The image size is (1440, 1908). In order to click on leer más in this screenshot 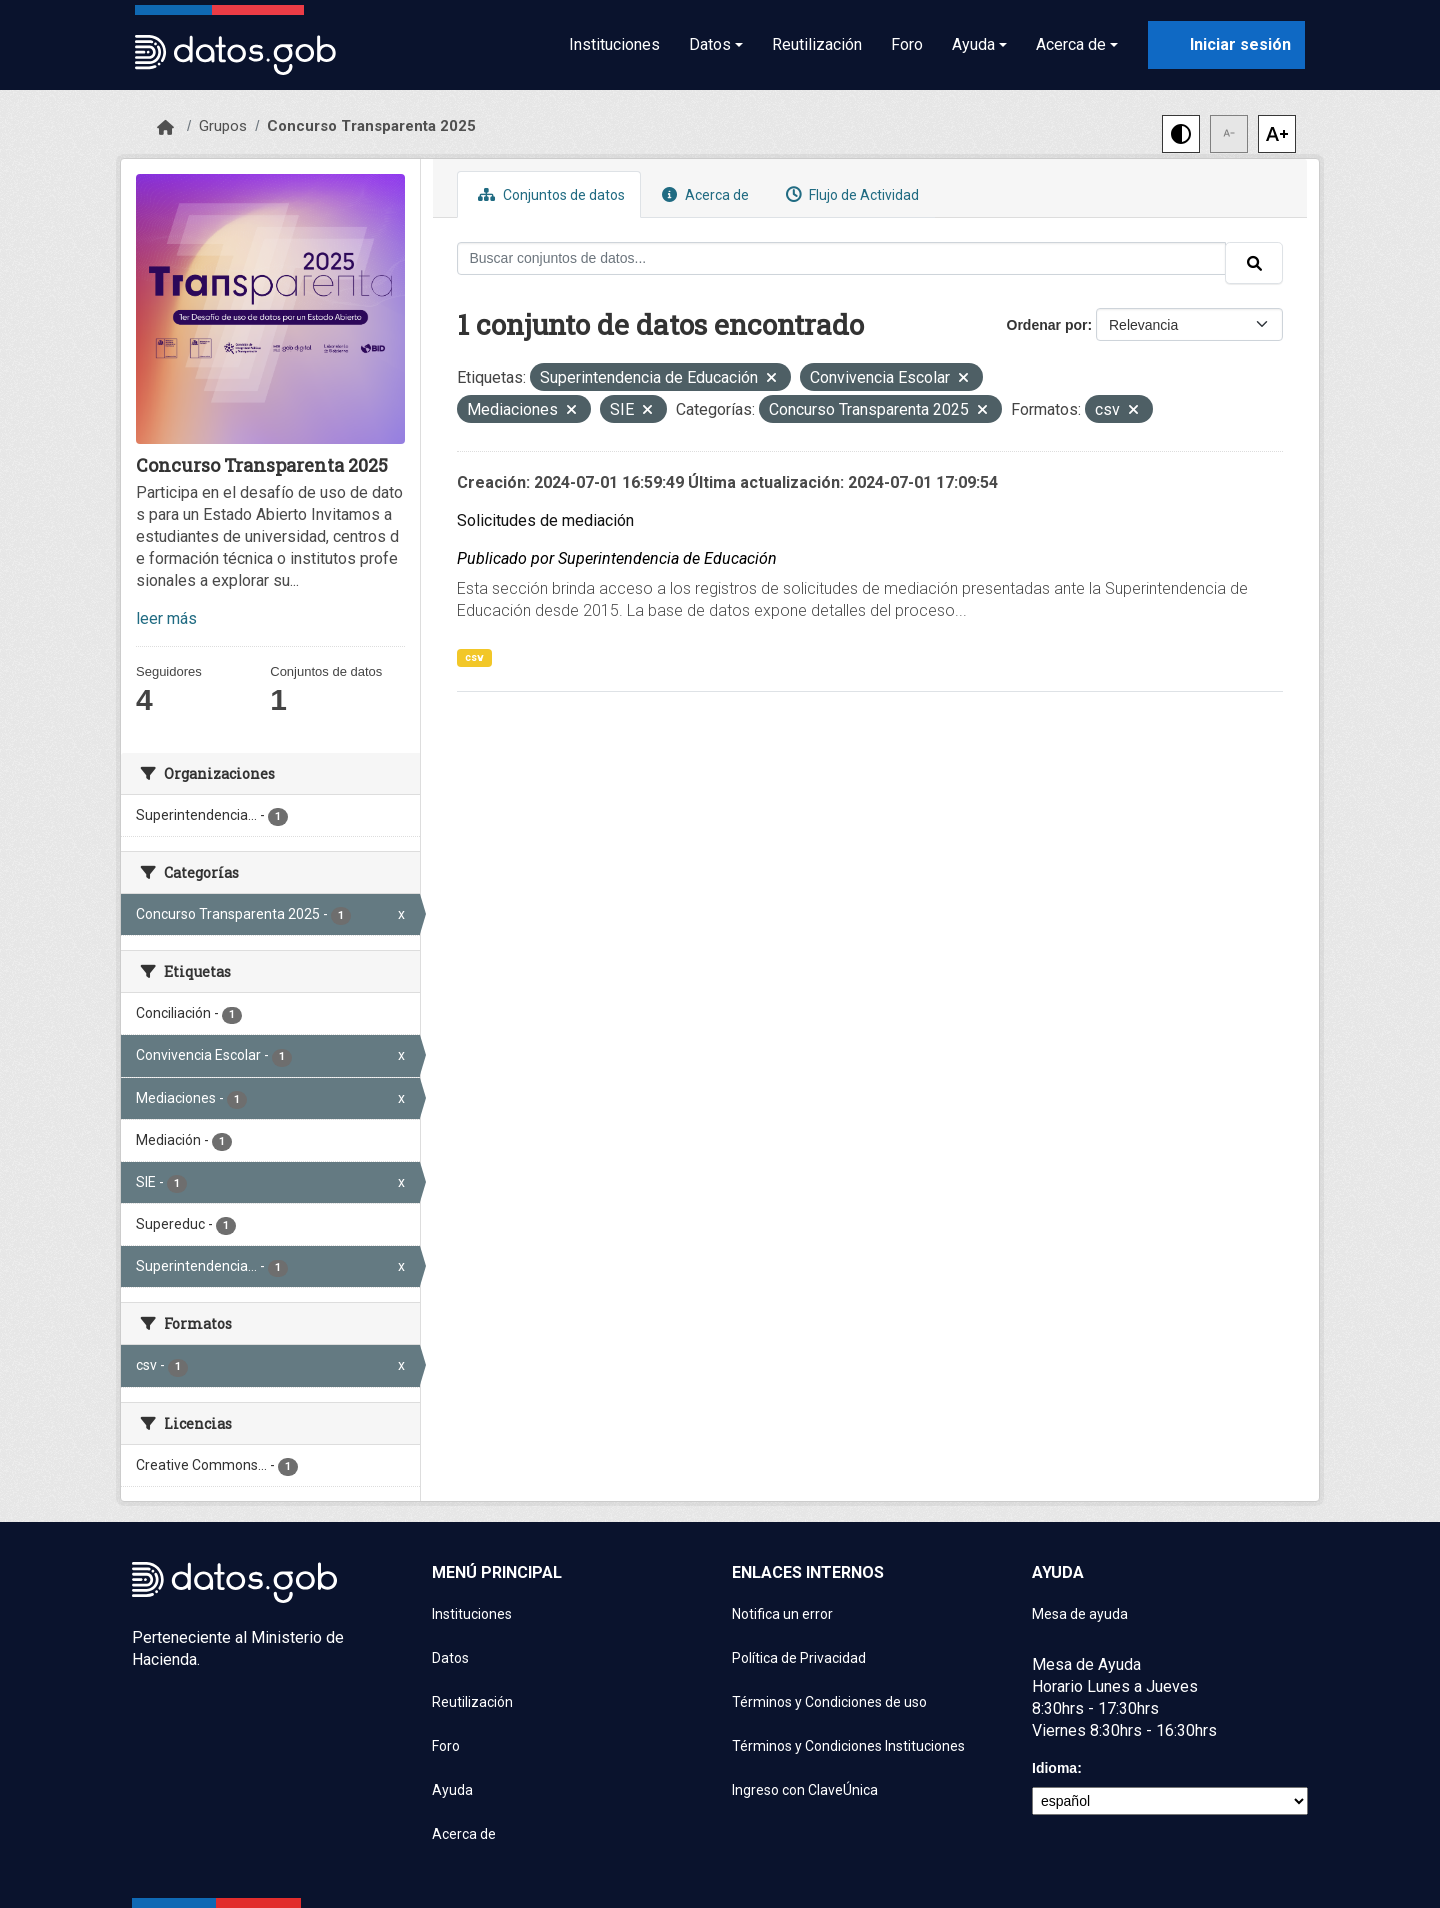, I will do `click(166, 618)`.